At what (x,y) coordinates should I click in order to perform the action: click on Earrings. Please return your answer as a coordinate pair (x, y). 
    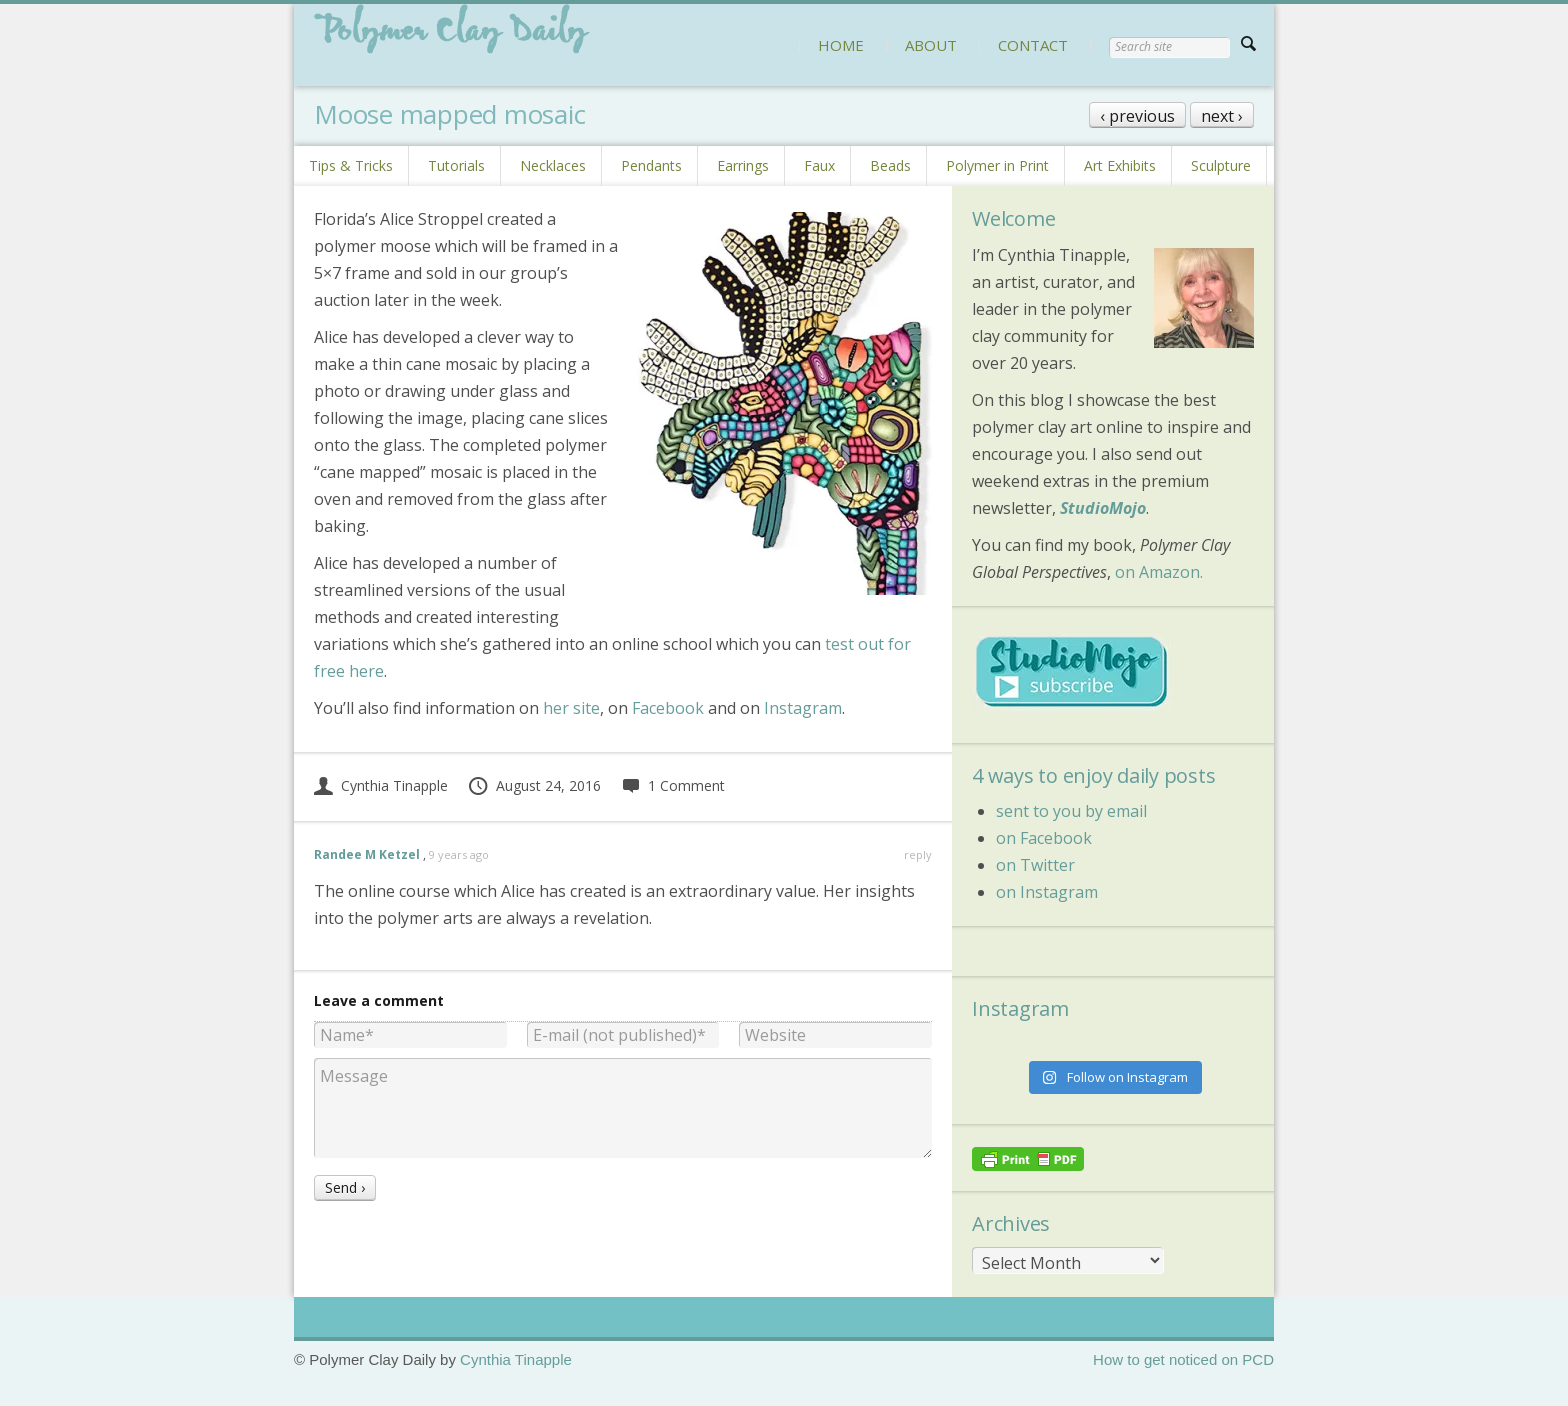
    Looking at the image, I should click on (743, 165).